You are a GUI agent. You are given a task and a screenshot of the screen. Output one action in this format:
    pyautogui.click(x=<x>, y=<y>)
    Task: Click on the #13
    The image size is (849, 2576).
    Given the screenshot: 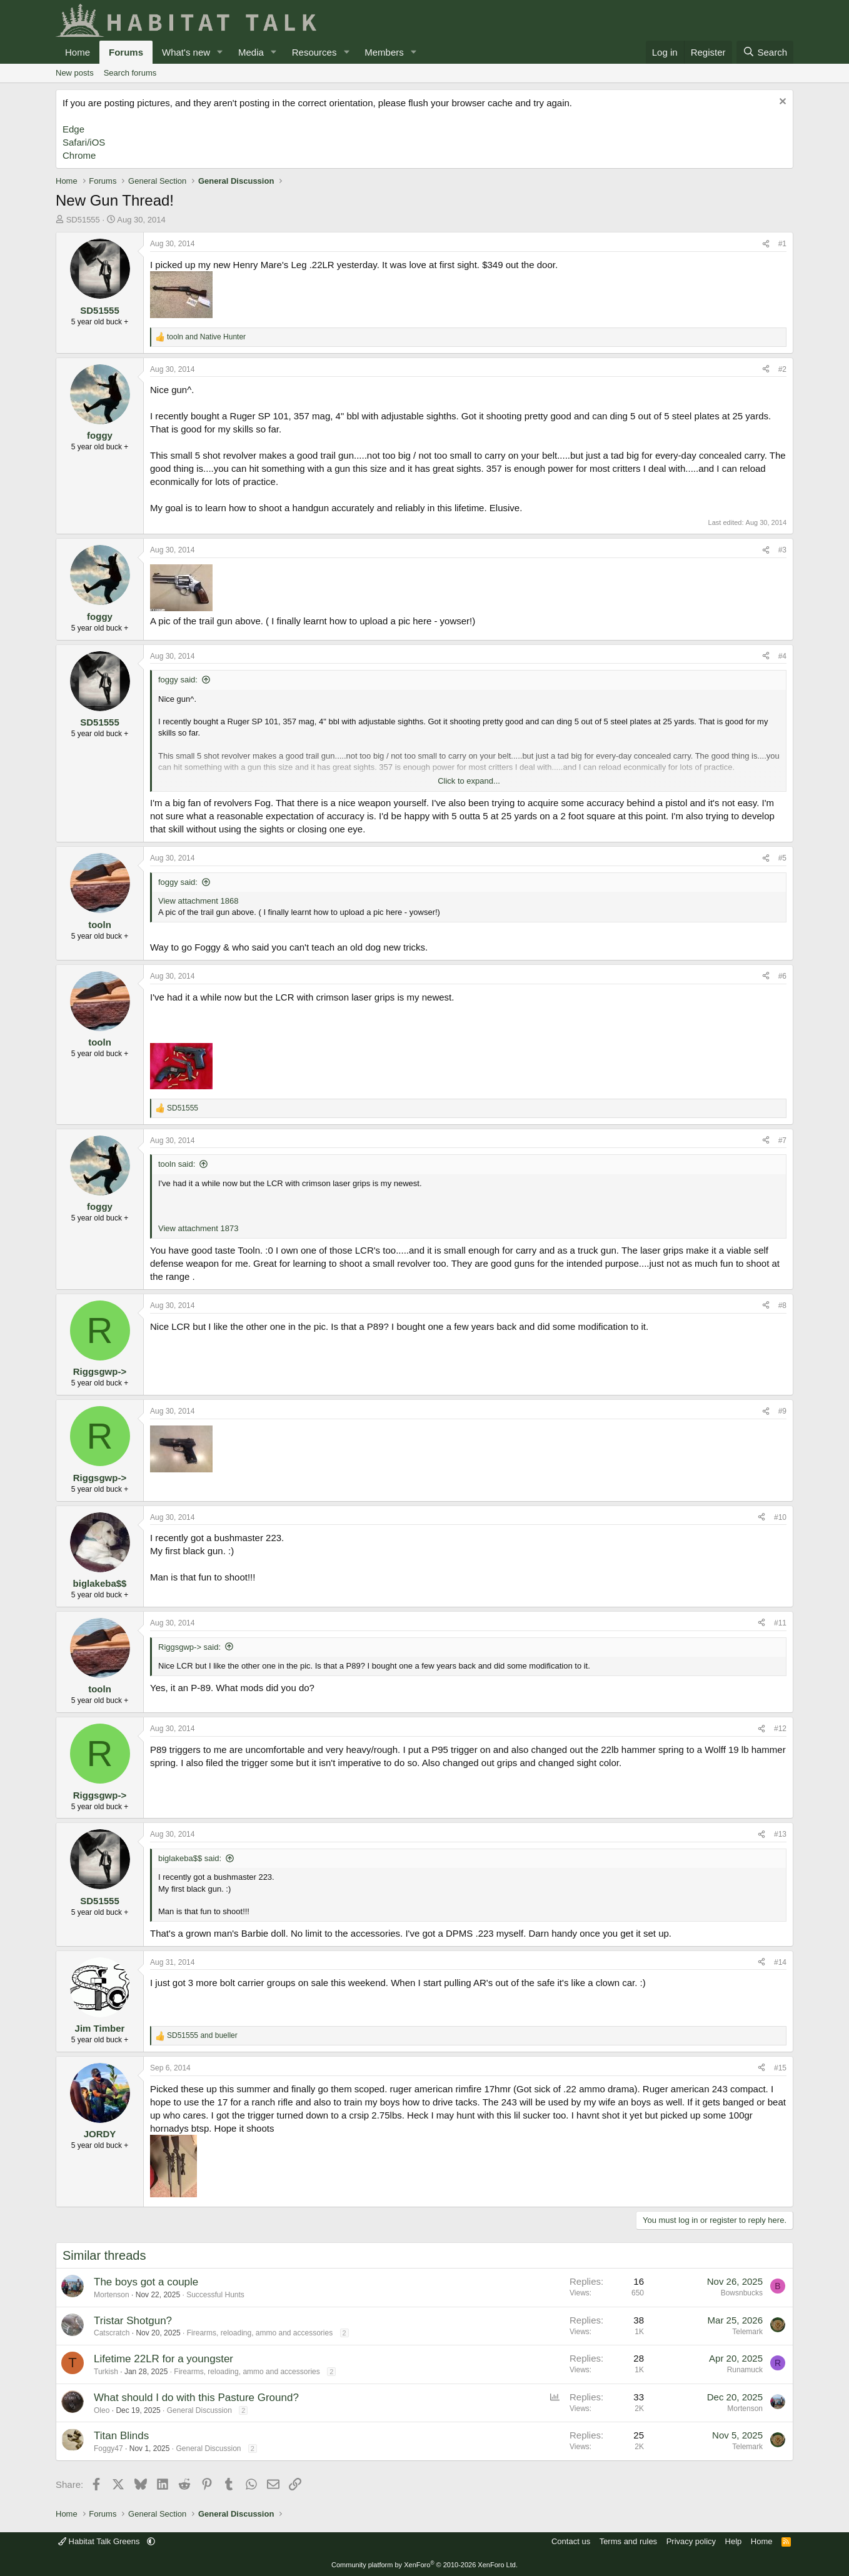 What is the action you would take?
    pyautogui.click(x=780, y=1834)
    